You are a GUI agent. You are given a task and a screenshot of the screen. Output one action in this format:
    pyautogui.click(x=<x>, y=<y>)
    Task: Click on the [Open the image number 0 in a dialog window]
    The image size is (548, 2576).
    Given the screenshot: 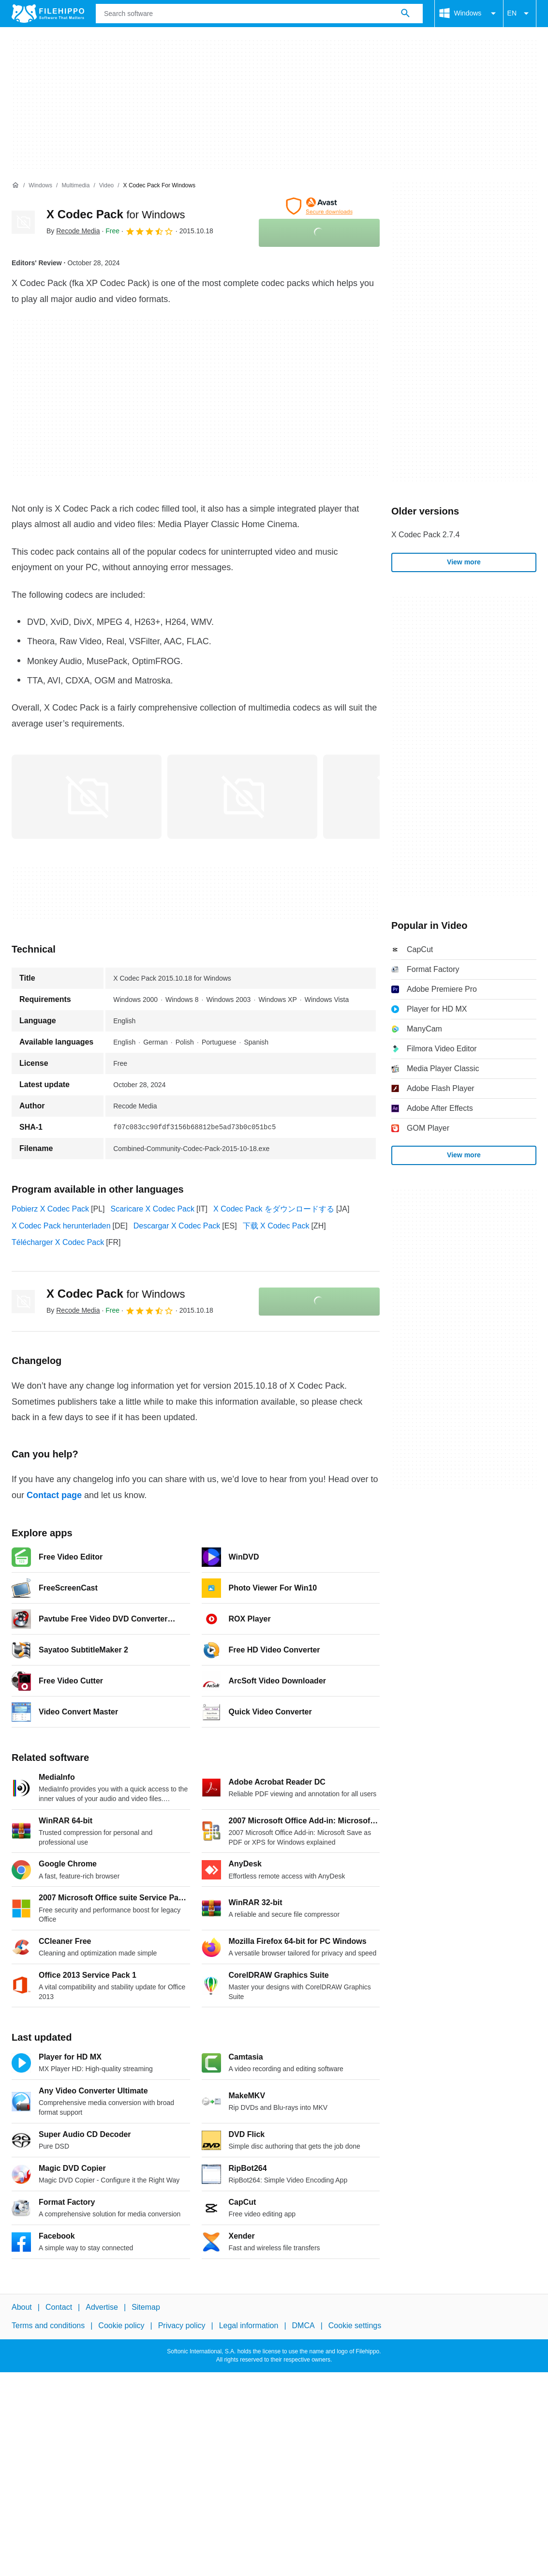 What is the action you would take?
    pyautogui.click(x=87, y=797)
    